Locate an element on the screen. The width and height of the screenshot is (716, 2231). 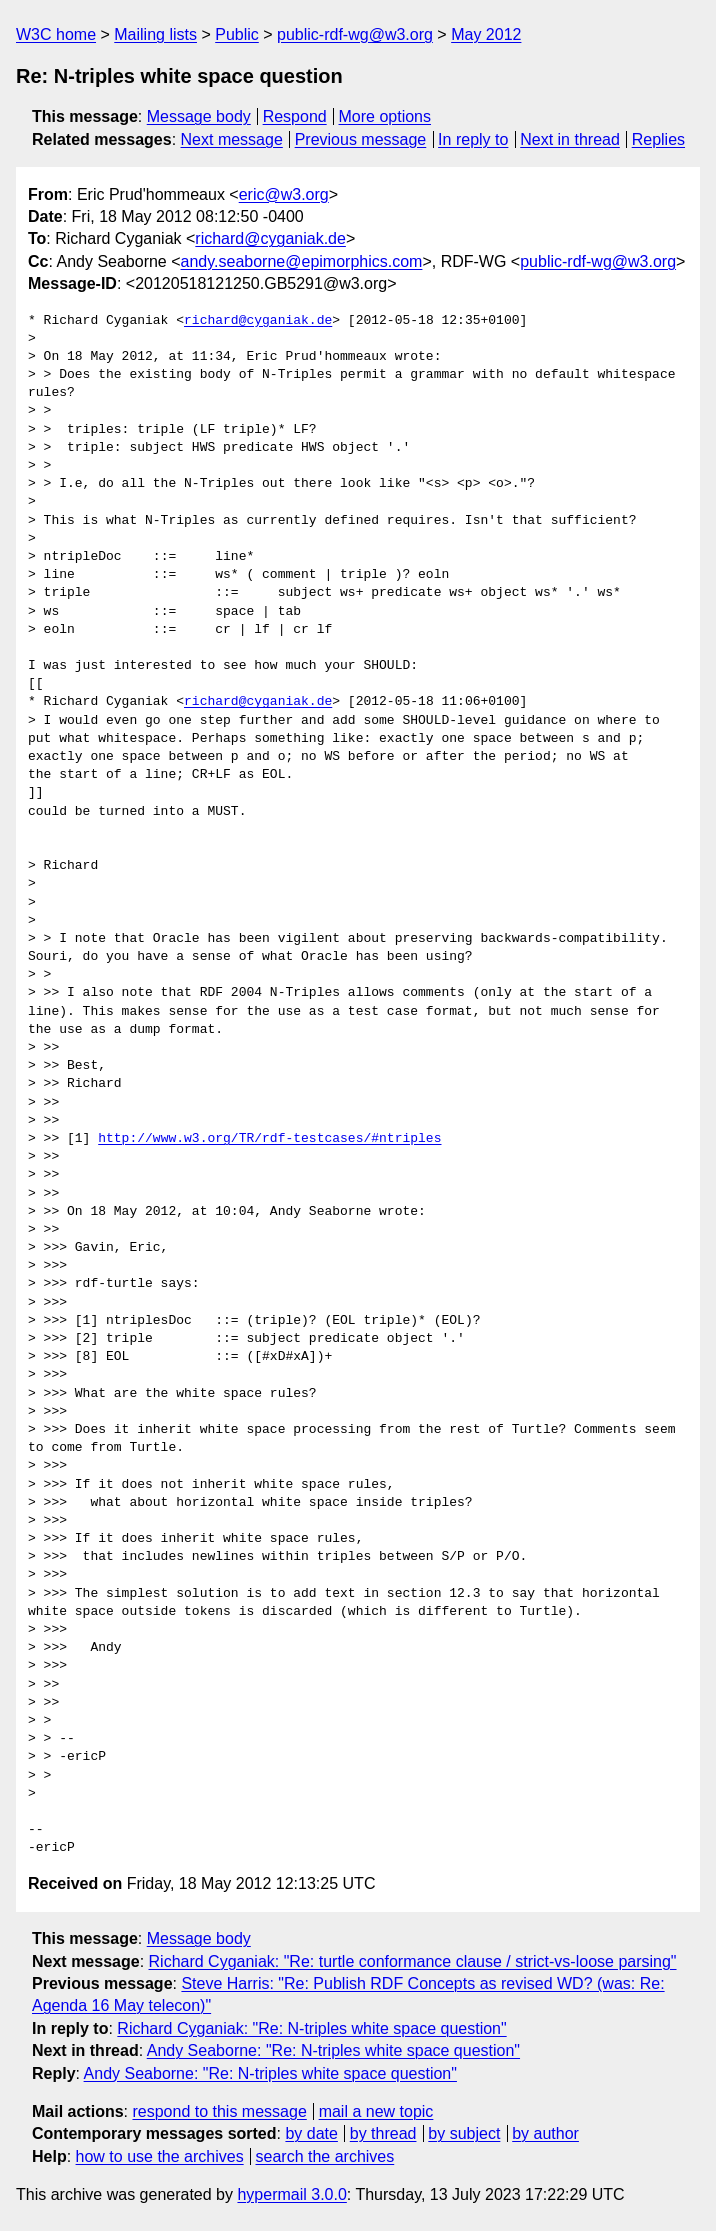
by date is located at coordinates (311, 2133).